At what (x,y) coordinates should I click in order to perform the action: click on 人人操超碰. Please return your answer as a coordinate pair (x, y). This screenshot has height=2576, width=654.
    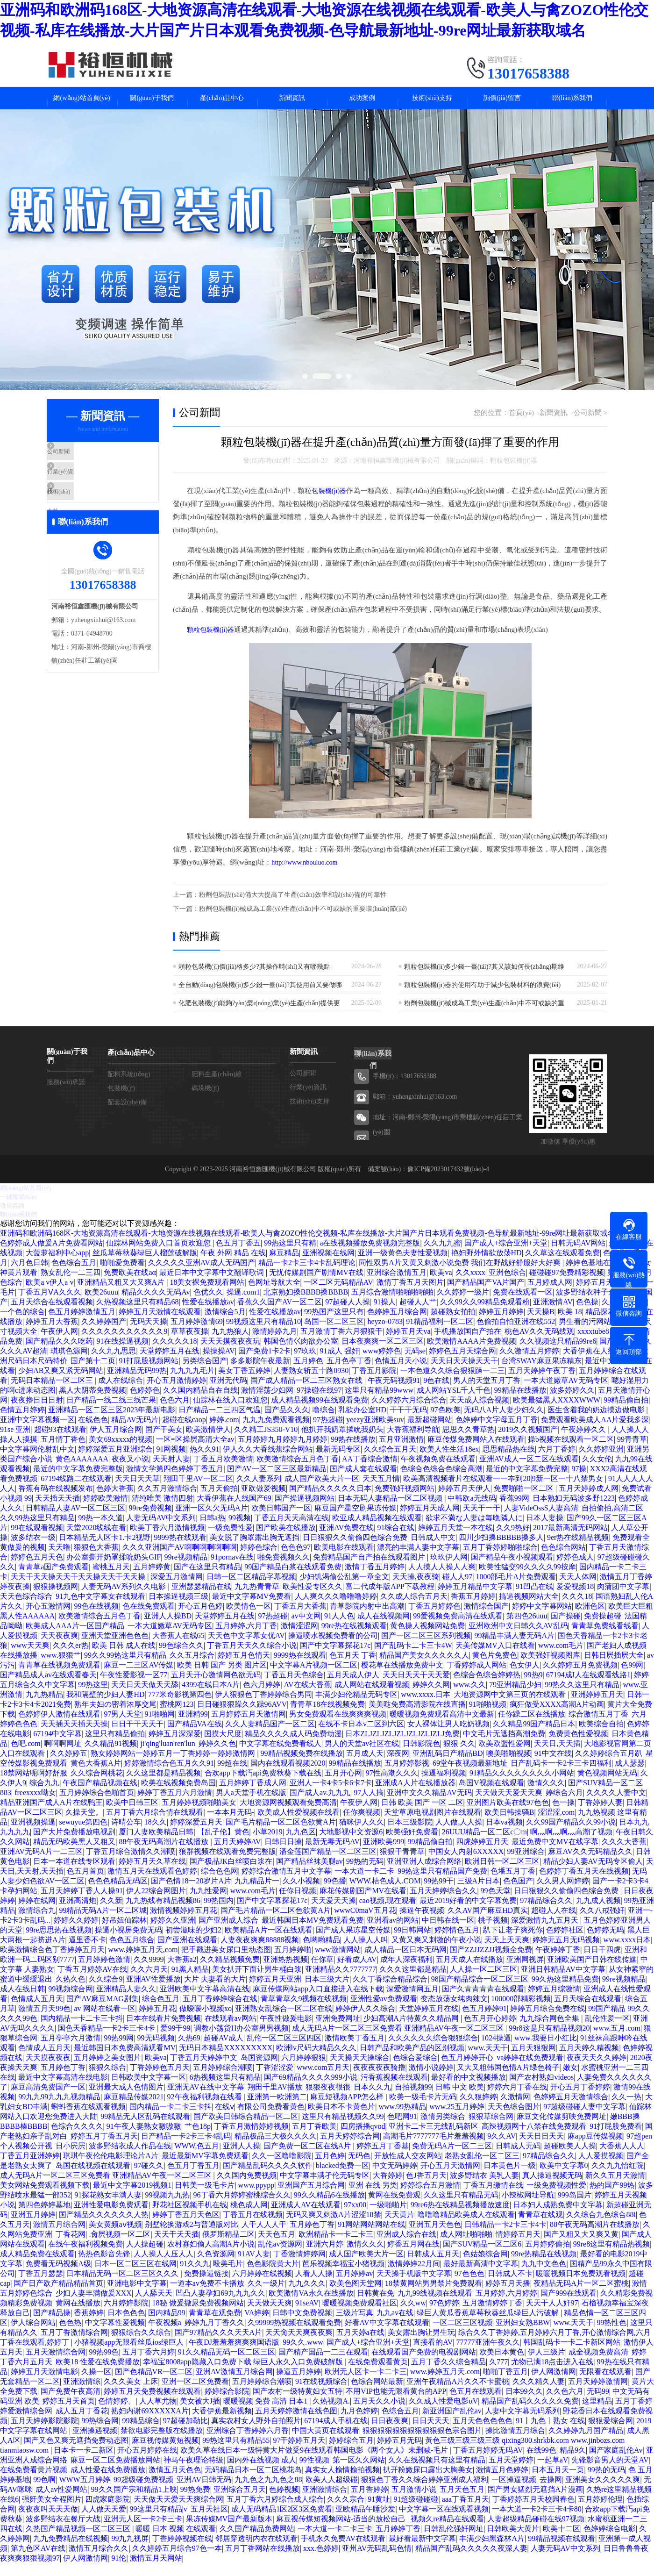
    Looking at the image, I should click on (145, 2257).